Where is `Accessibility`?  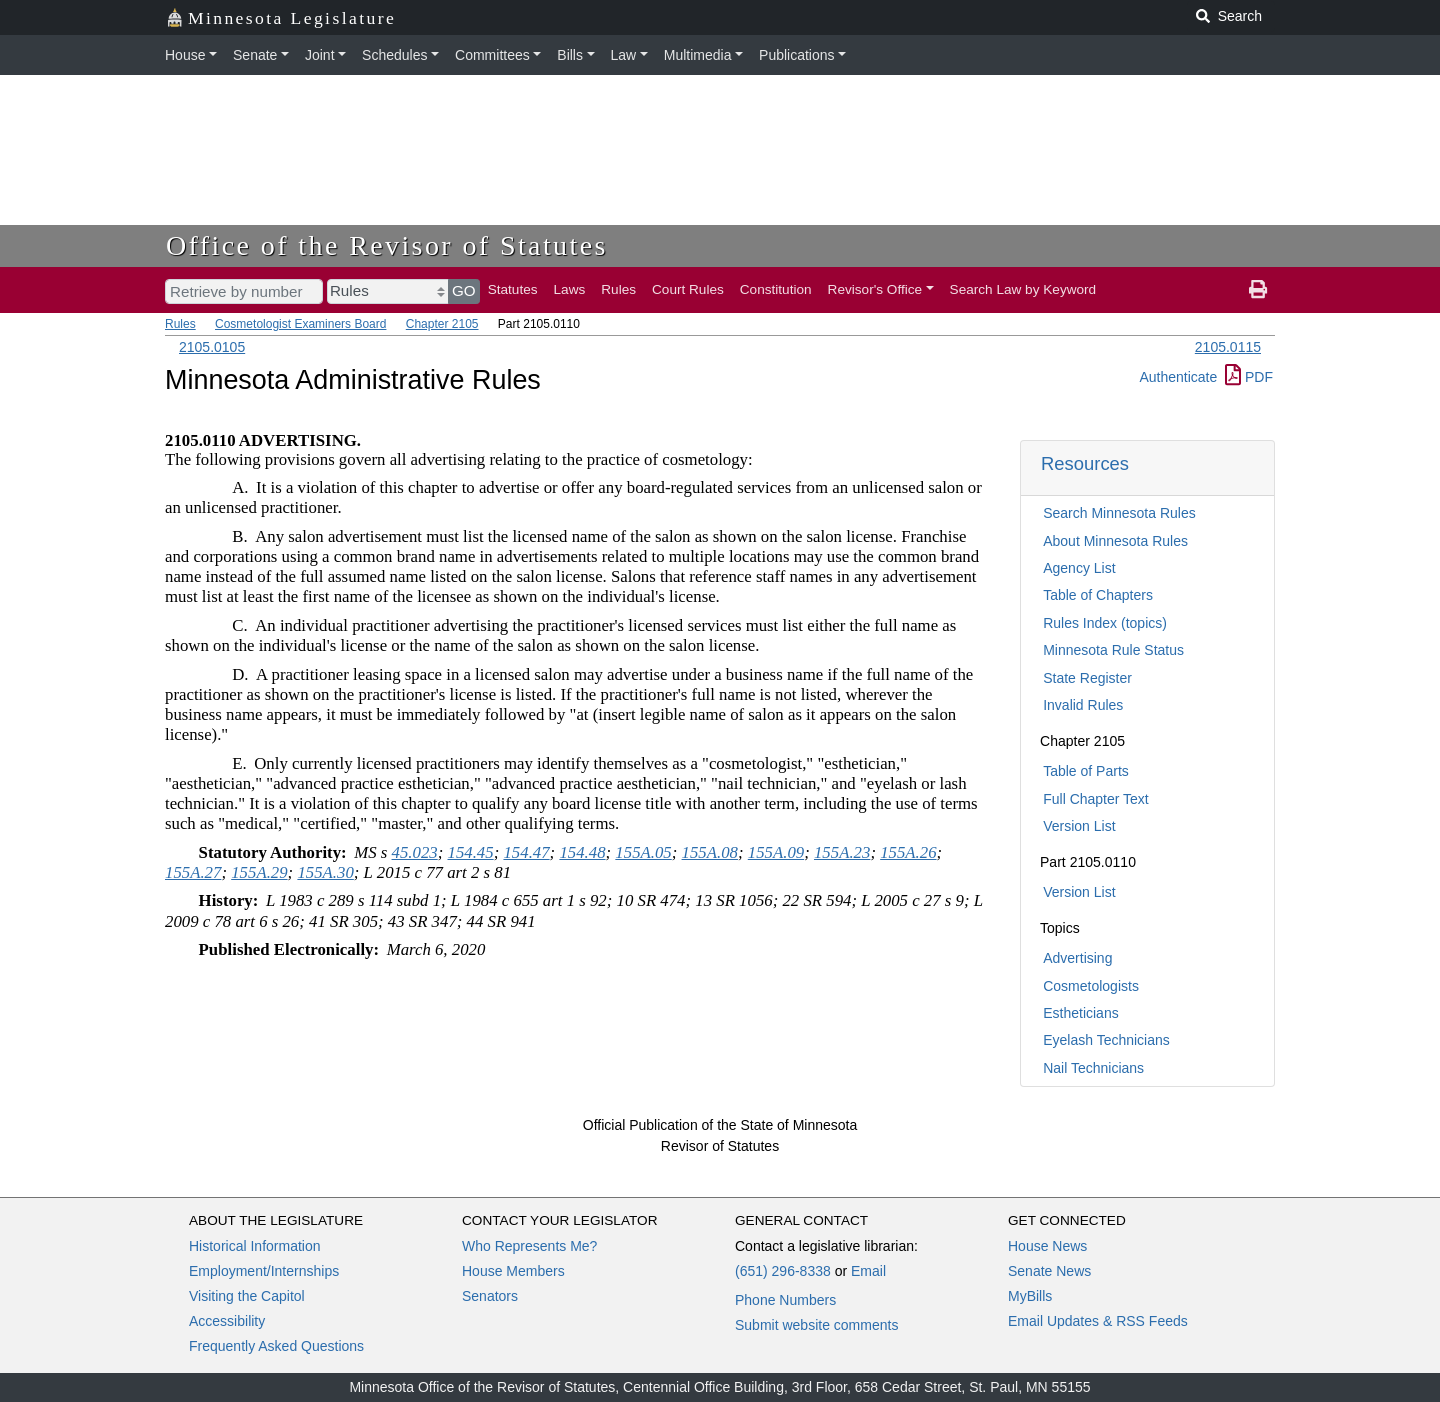 Accessibility is located at coordinates (227, 1321).